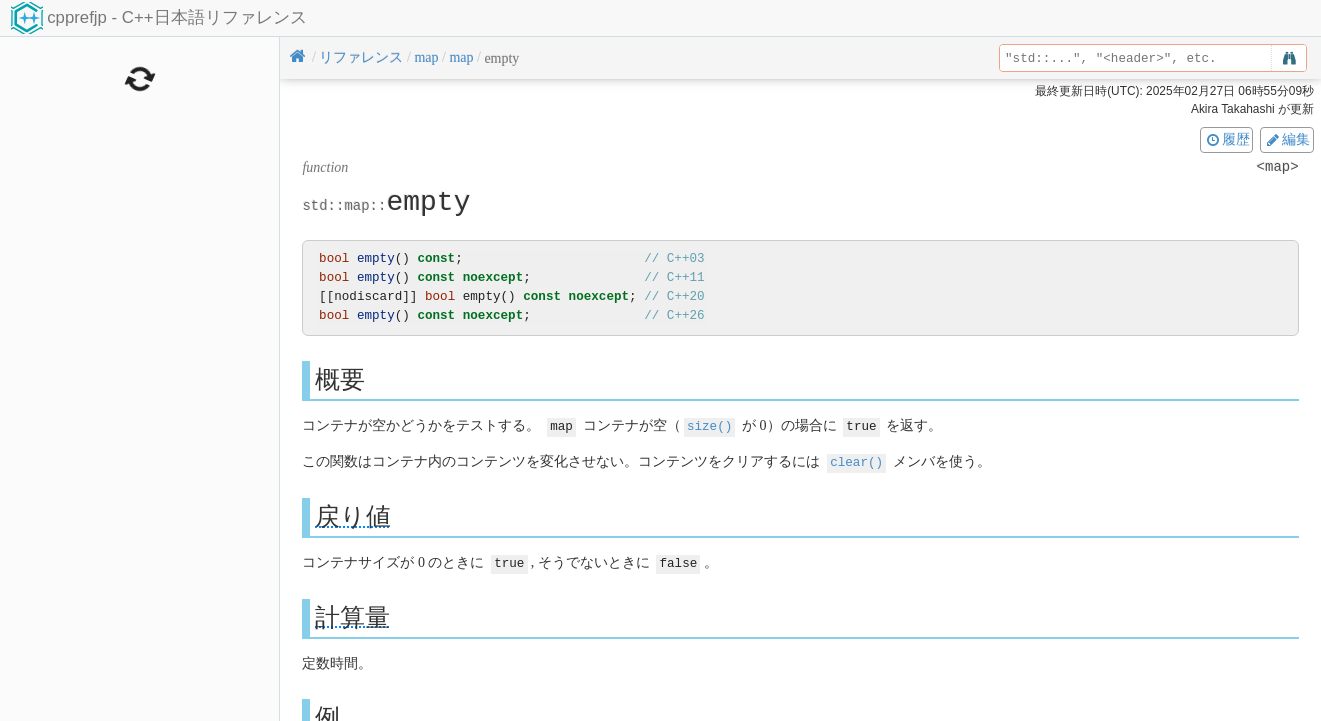 This screenshot has height=721, width=1321. Describe the element at coordinates (856, 460) in the screenshot. I see `clear()` at that location.